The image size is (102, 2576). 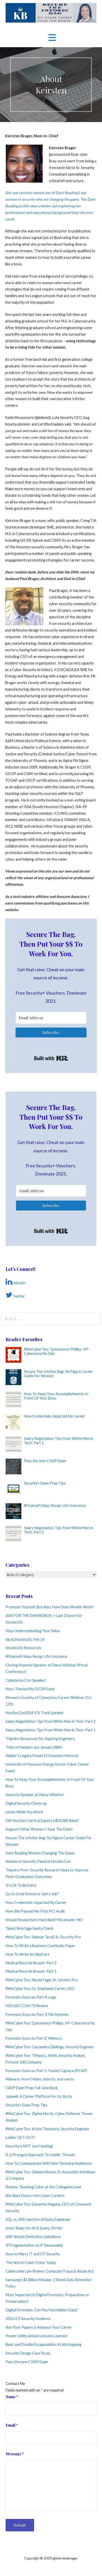 What do you see at coordinates (49, 2163) in the screenshot?
I see `How To Communicate With Non-Technical Audiences` at bounding box center [49, 2163].